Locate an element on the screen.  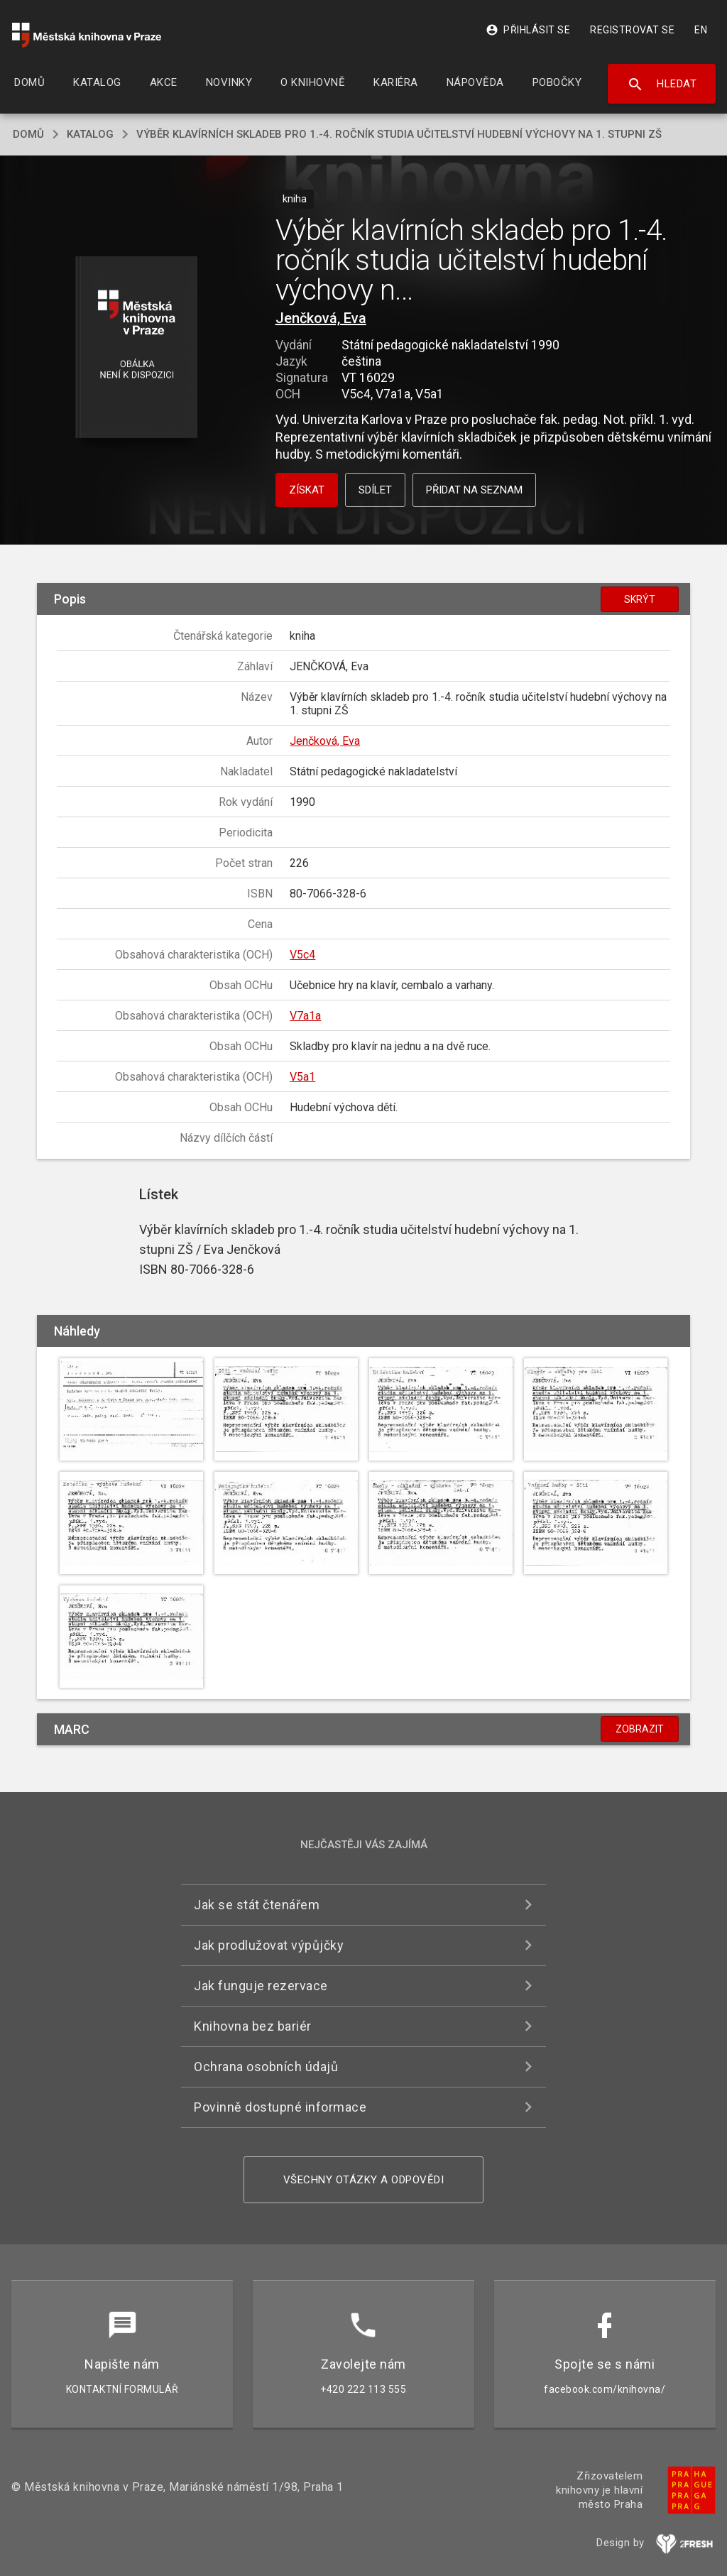
Výběr klavírních skladeb pro 1.-4. ročník studia učitelství hudební výchovy na 1. stupni ZŠ is located at coordinates (399, 134).